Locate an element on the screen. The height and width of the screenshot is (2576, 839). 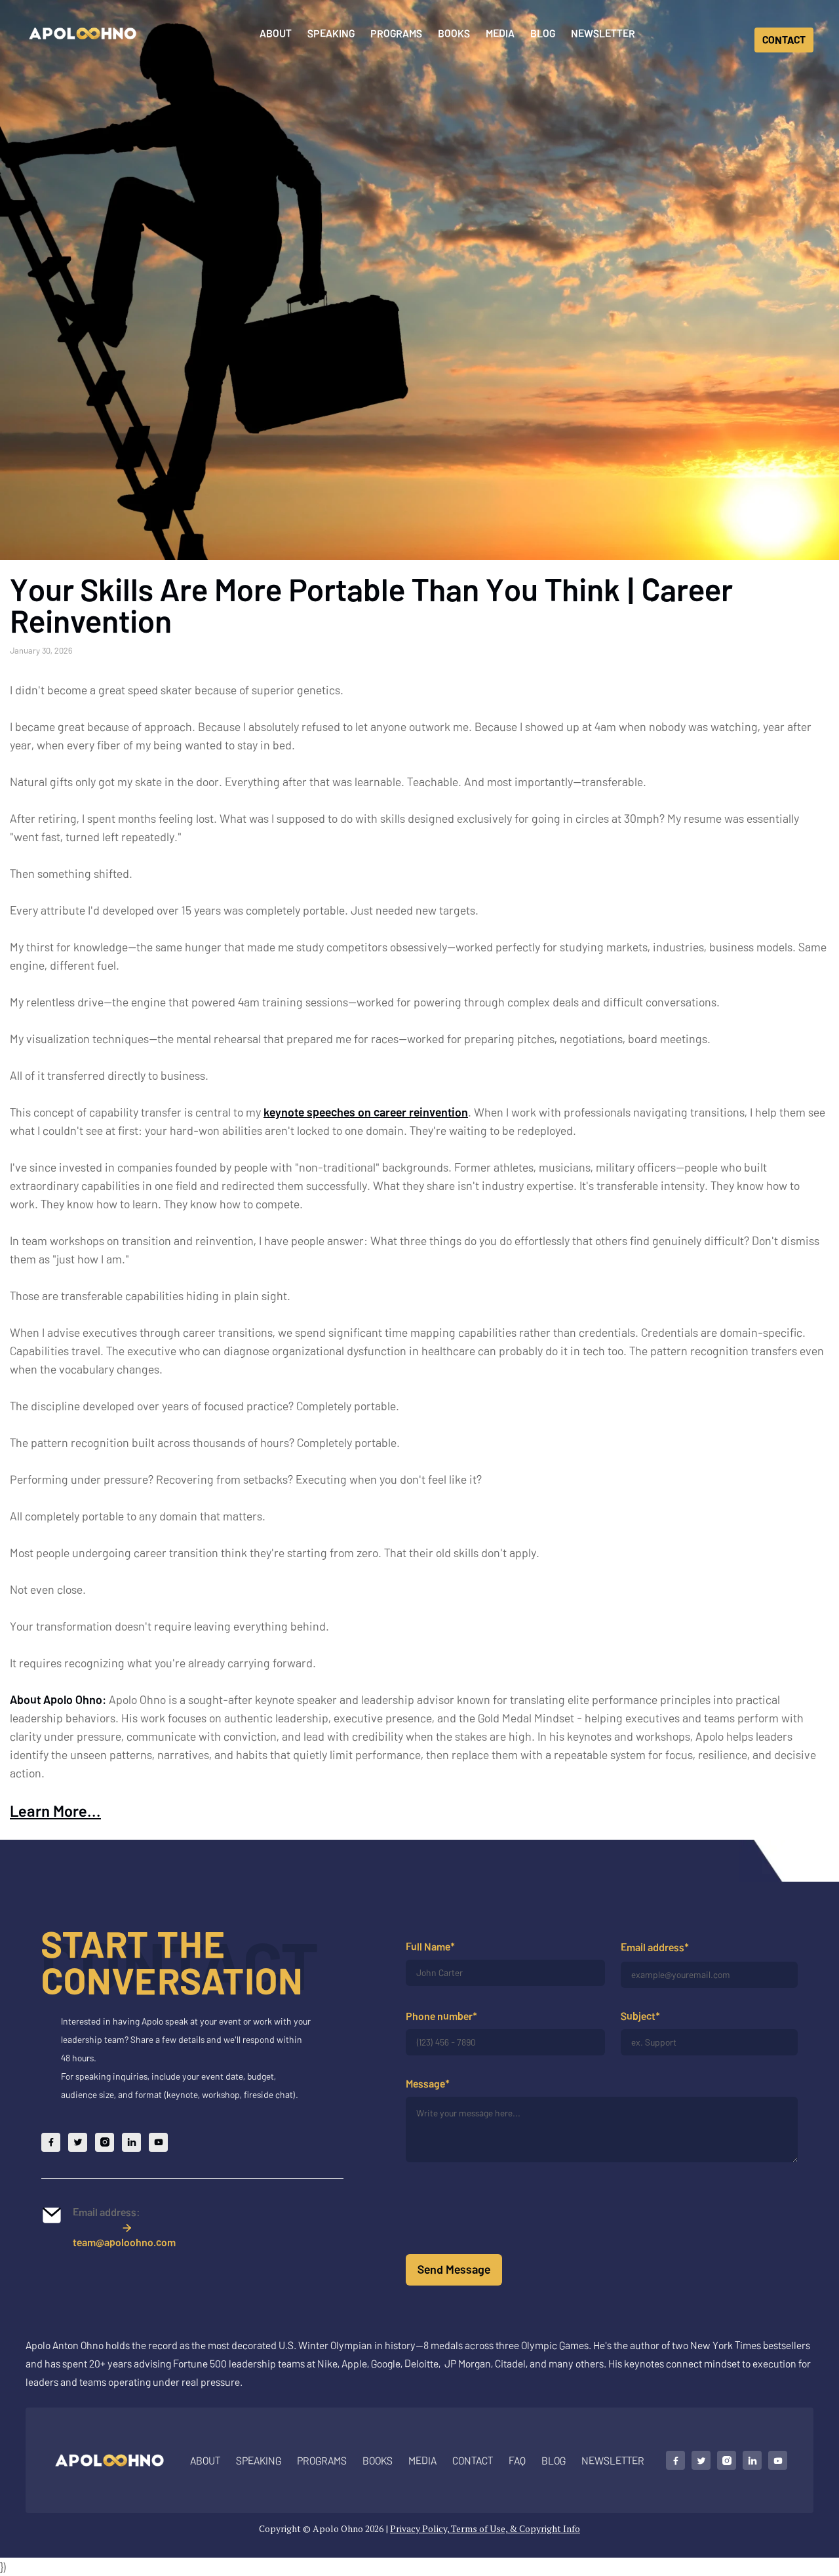
Subject* is located at coordinates (640, 2016).